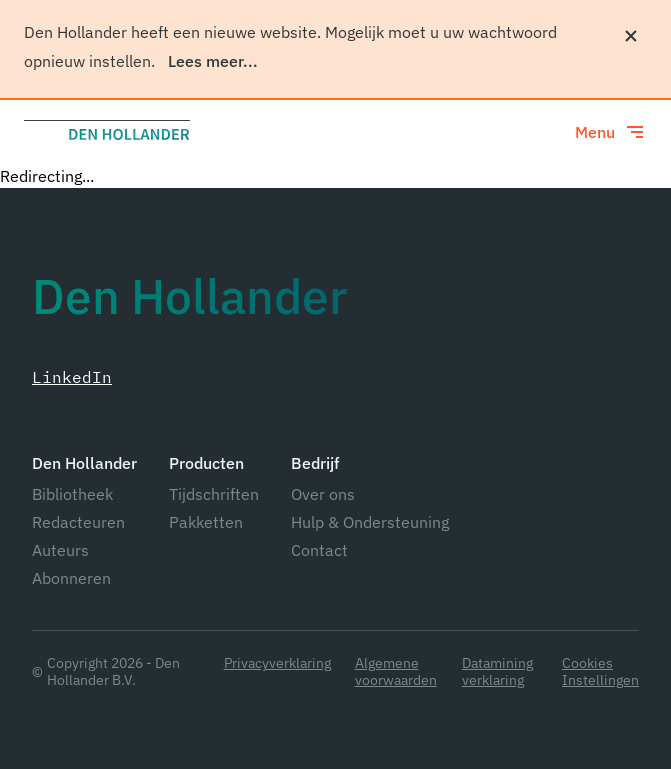  What do you see at coordinates (497, 672) in the screenshot?
I see `Datamining verklaring` at bounding box center [497, 672].